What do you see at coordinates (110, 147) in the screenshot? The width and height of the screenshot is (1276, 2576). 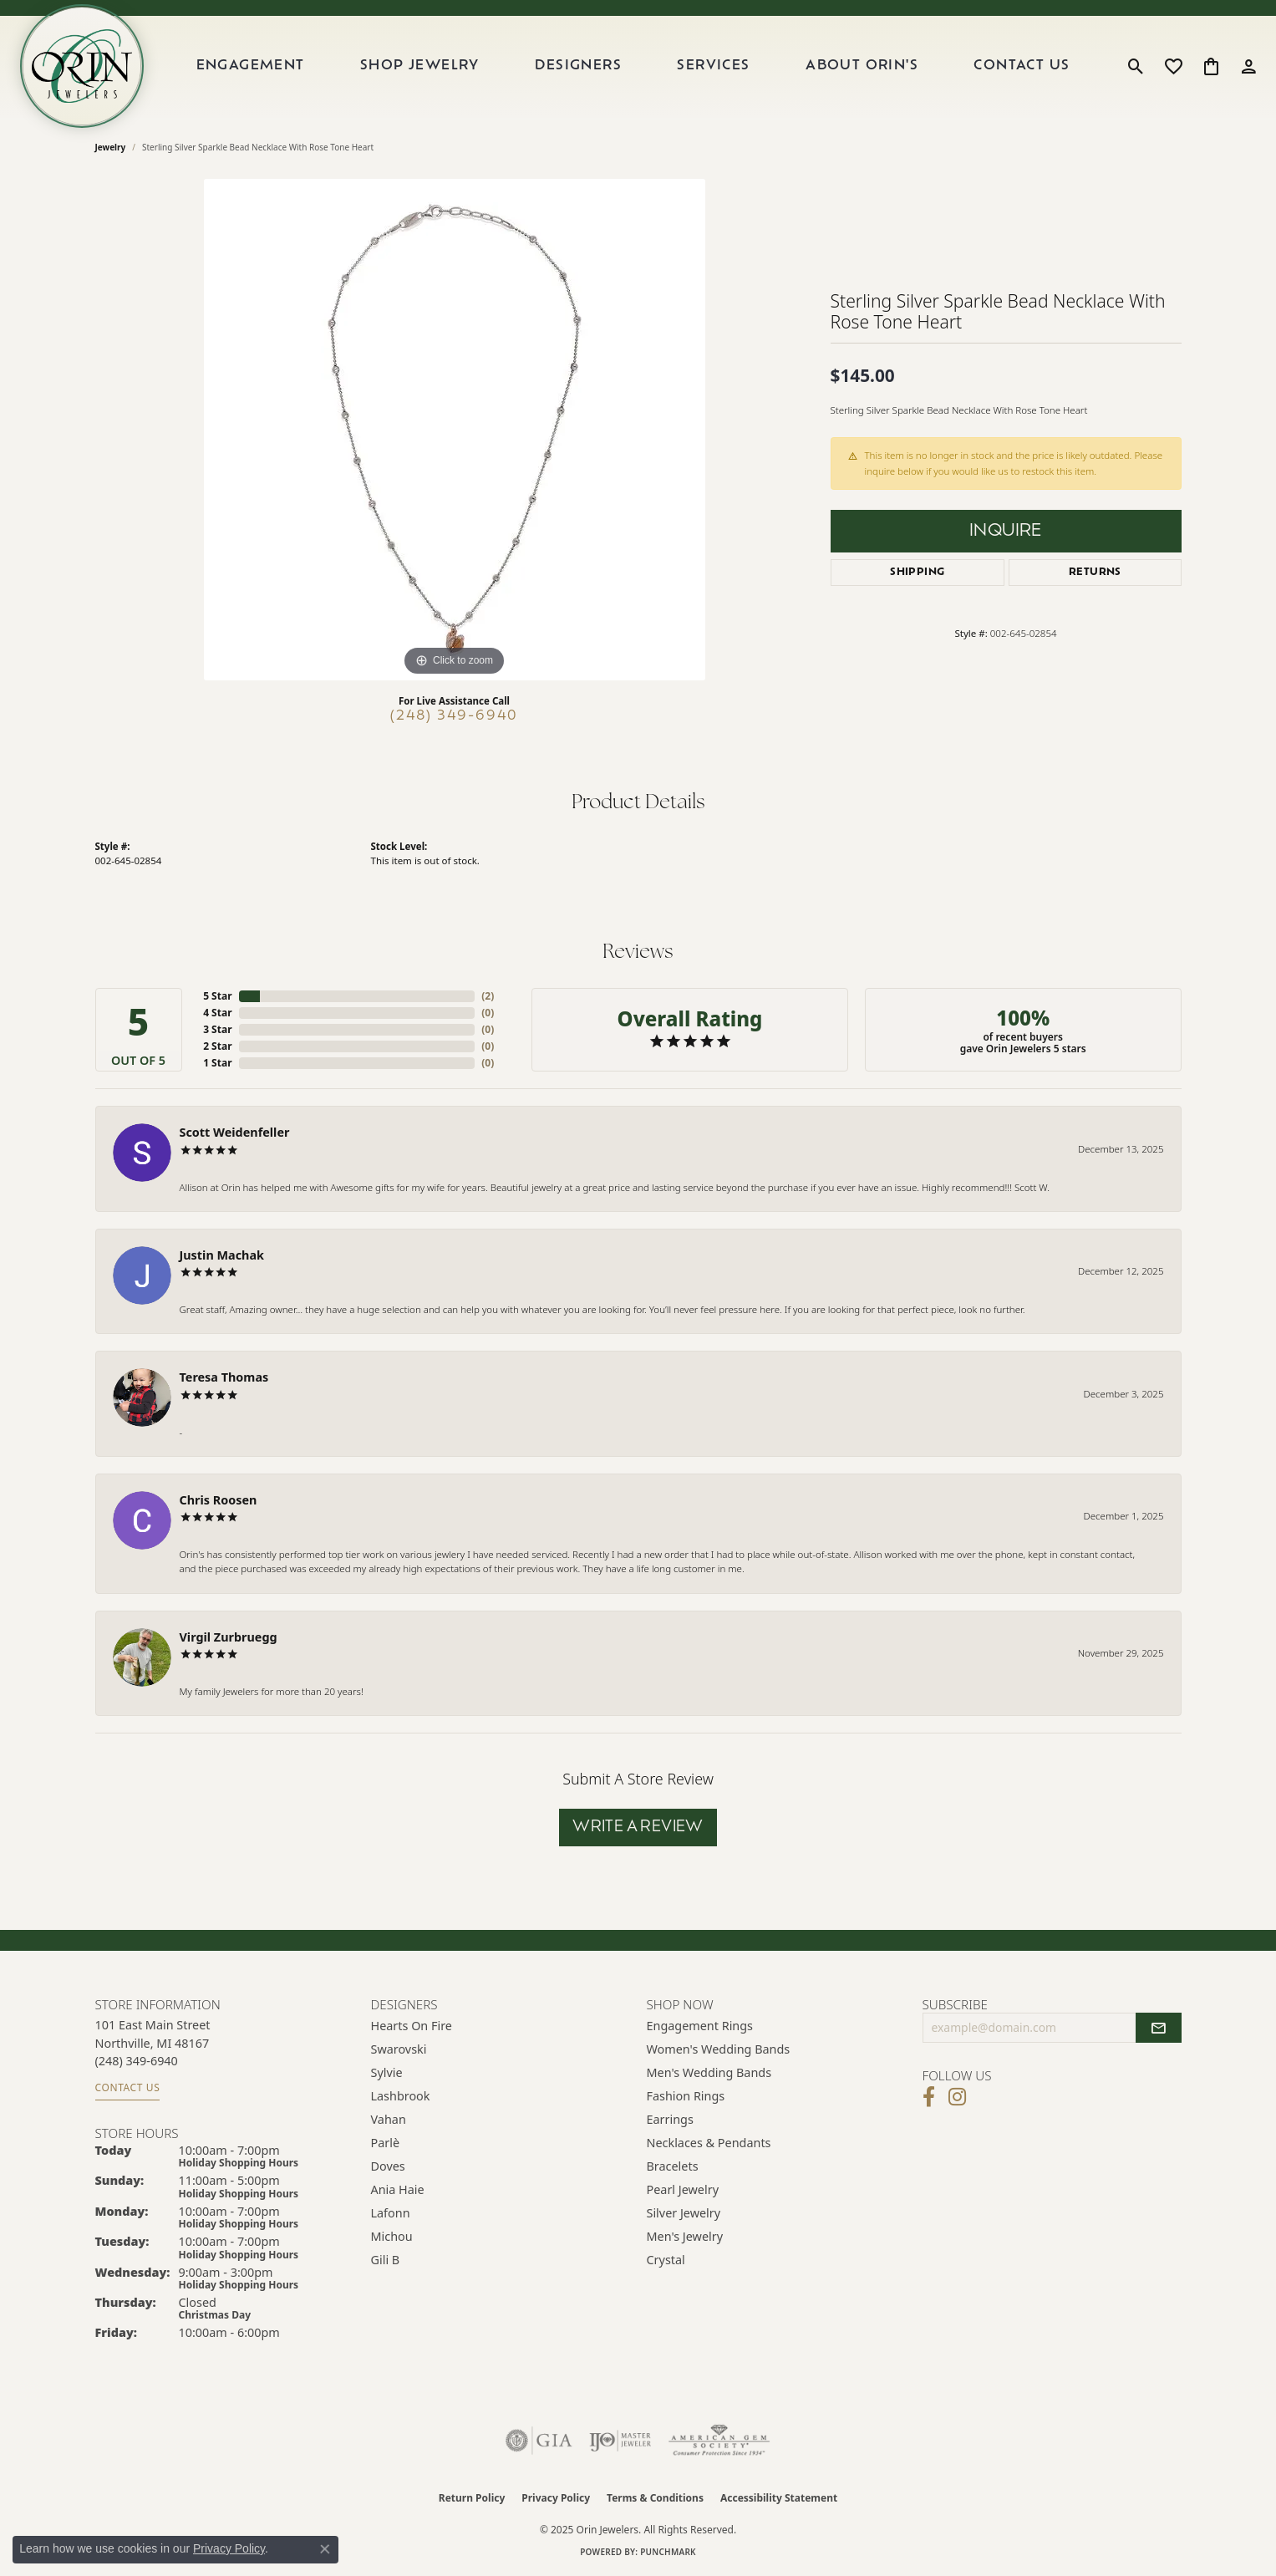 I see `jewelry` at bounding box center [110, 147].